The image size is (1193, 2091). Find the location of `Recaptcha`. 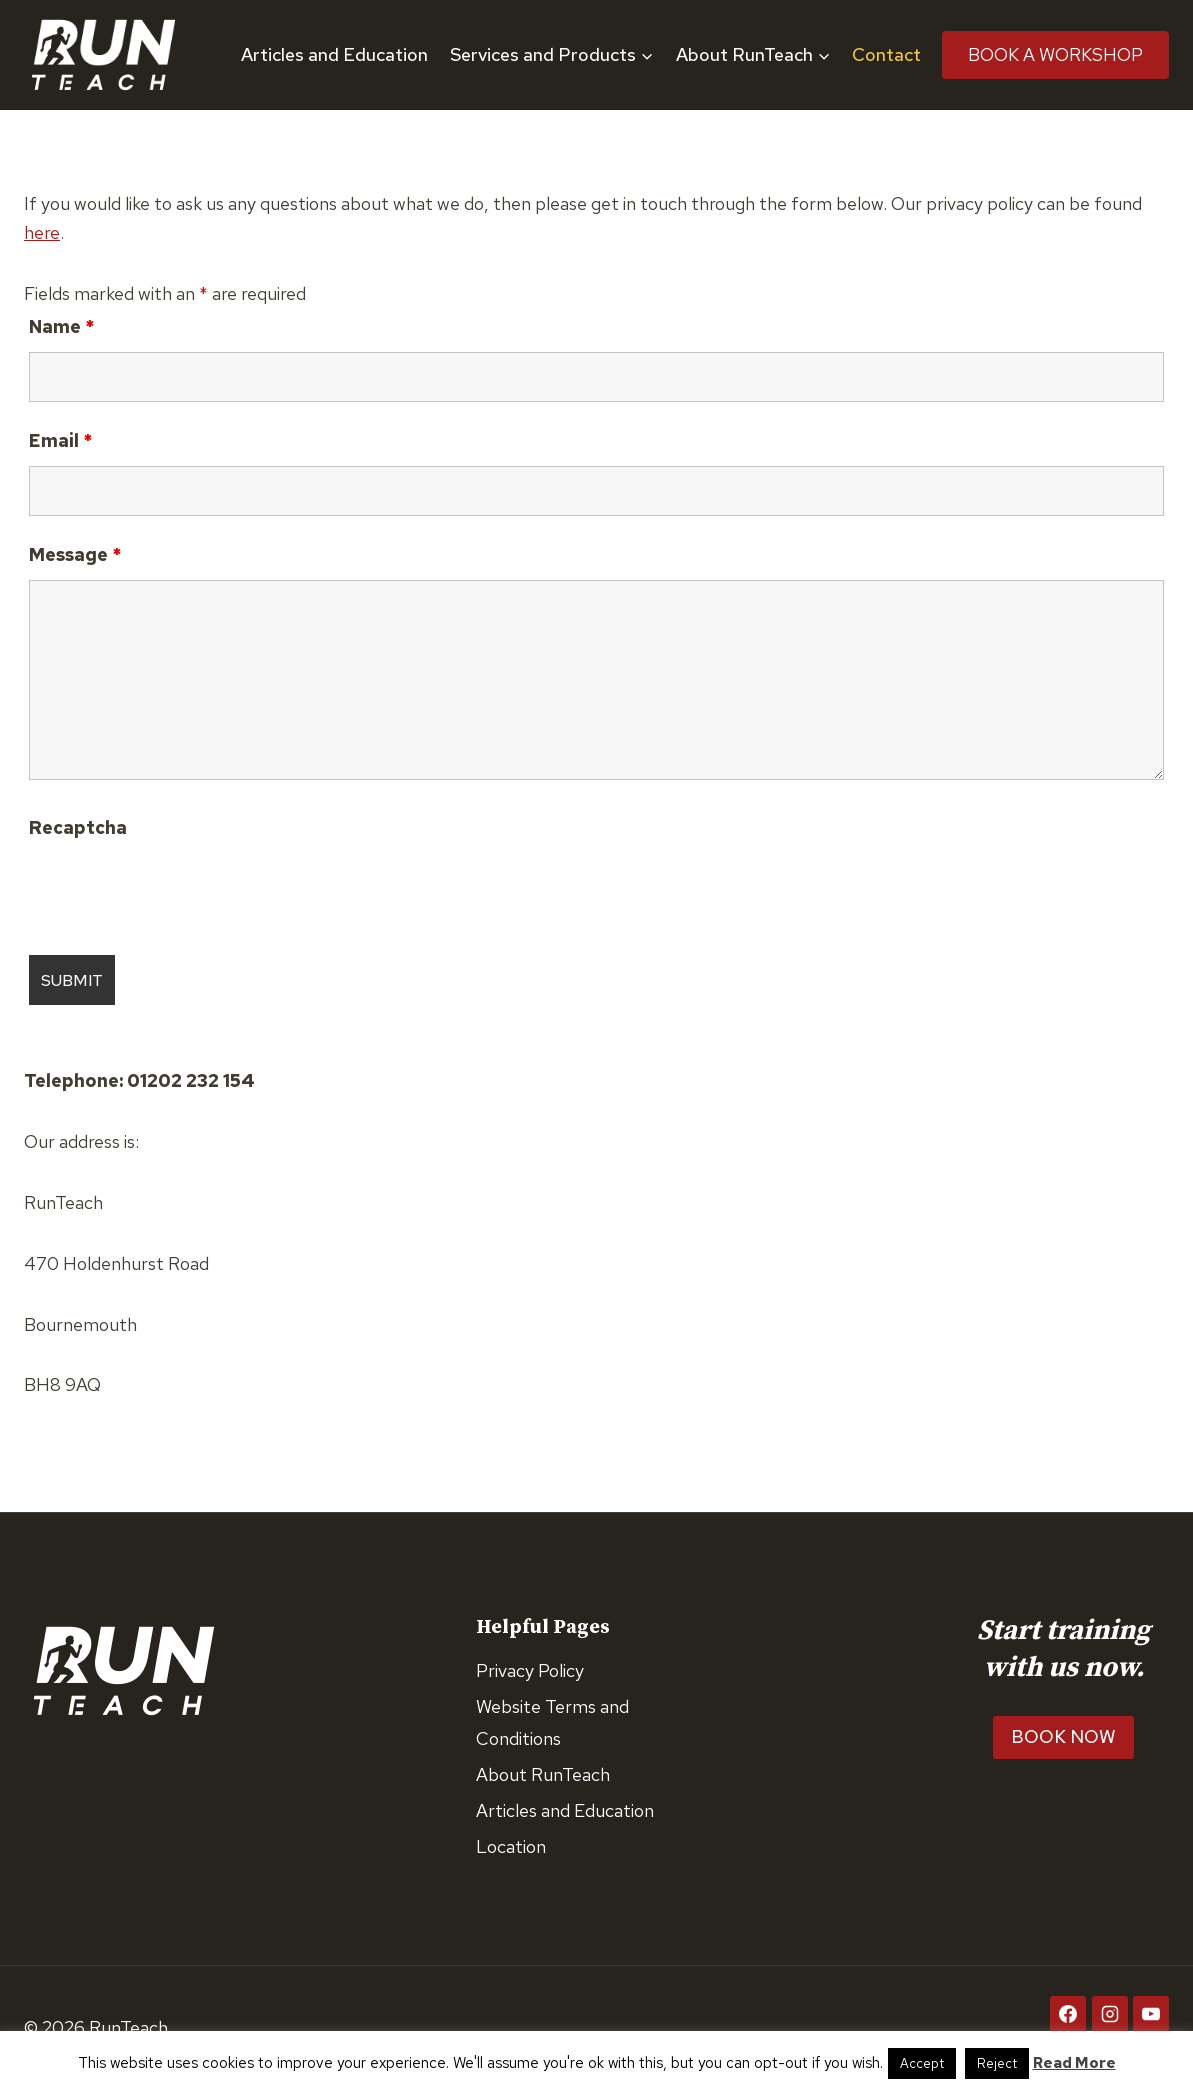

Recaptcha is located at coordinates (78, 827).